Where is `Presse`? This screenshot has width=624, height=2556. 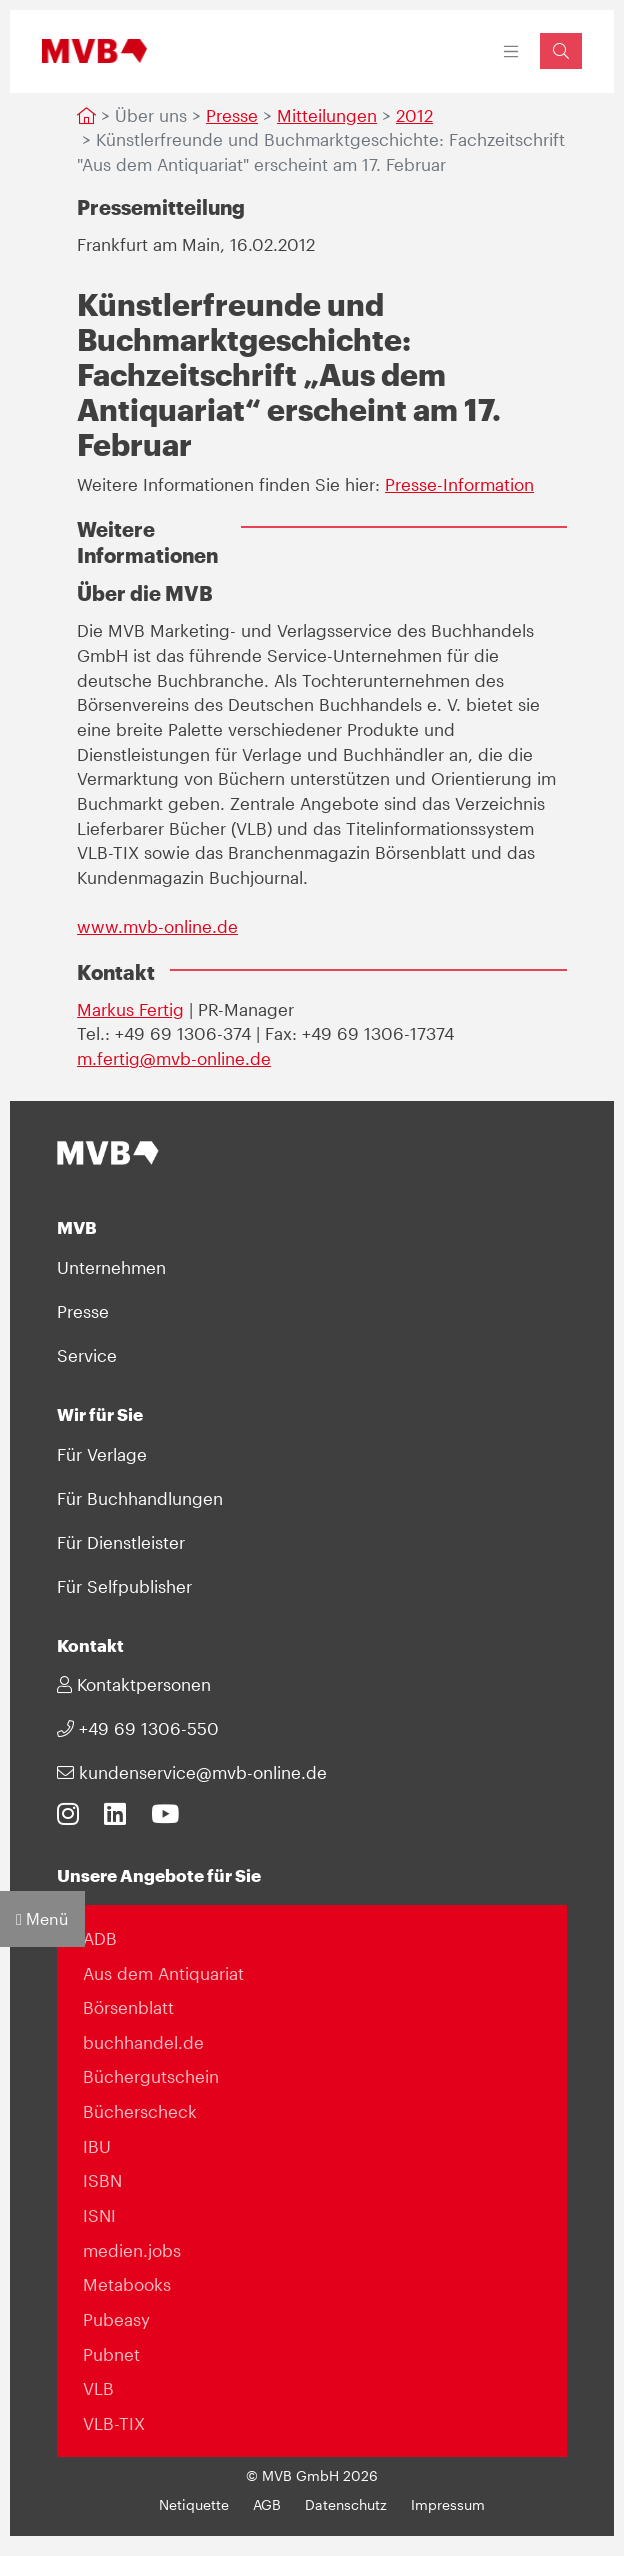
Presse is located at coordinates (232, 115).